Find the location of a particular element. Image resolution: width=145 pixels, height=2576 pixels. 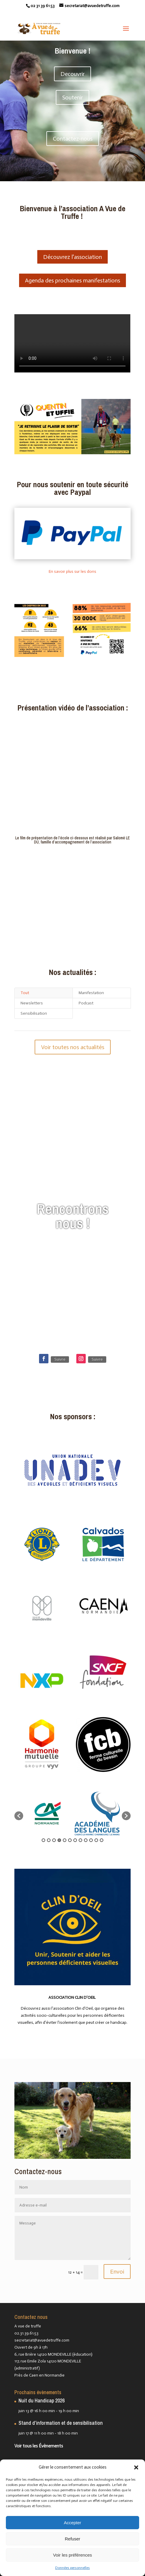

Refuser is located at coordinates (72, 2538).